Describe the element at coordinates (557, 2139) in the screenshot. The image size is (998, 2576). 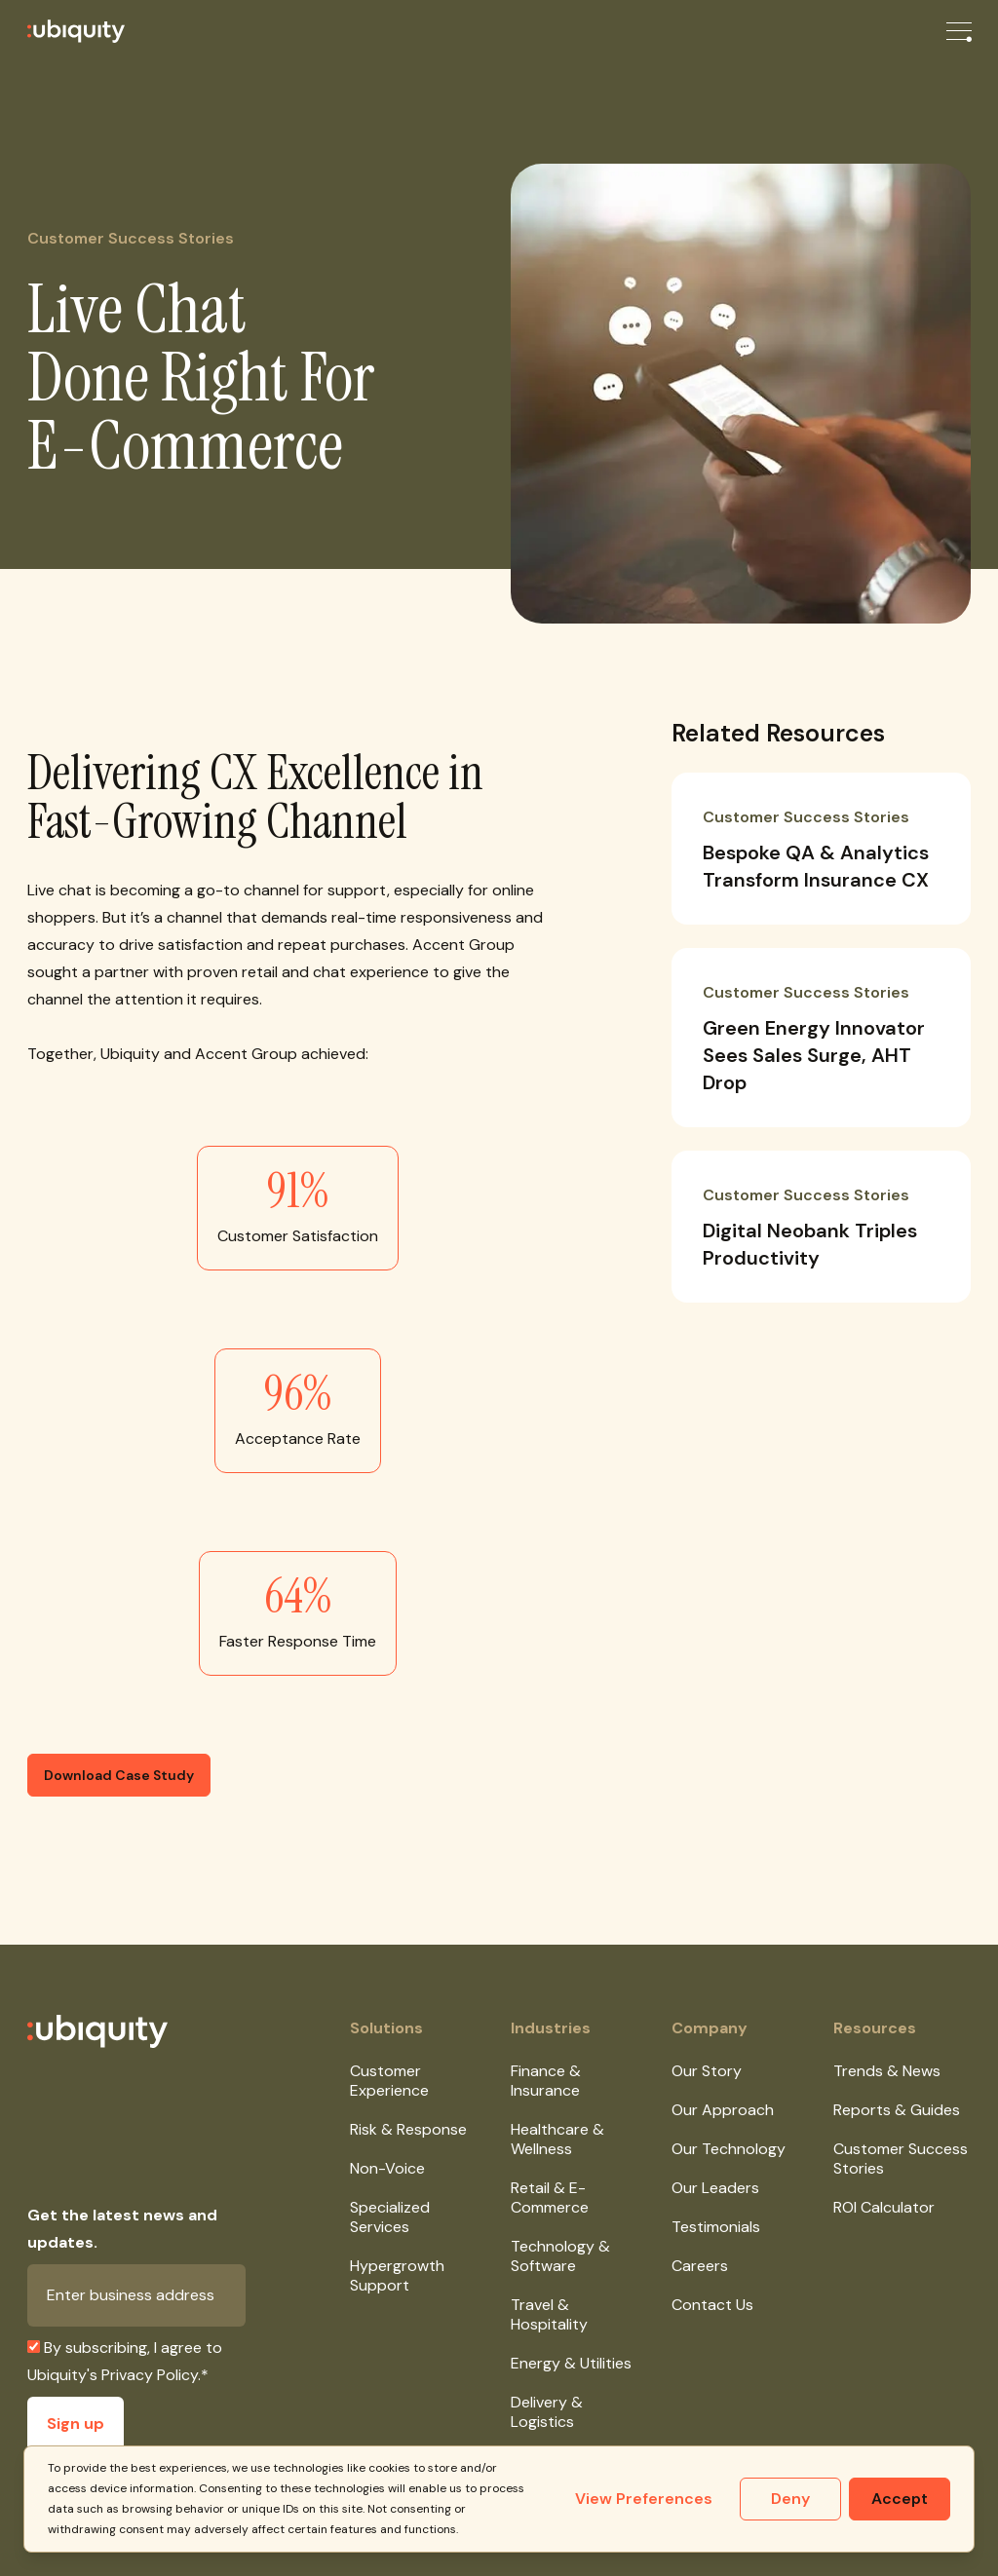
I see `Healthcare & Wellness` at that location.